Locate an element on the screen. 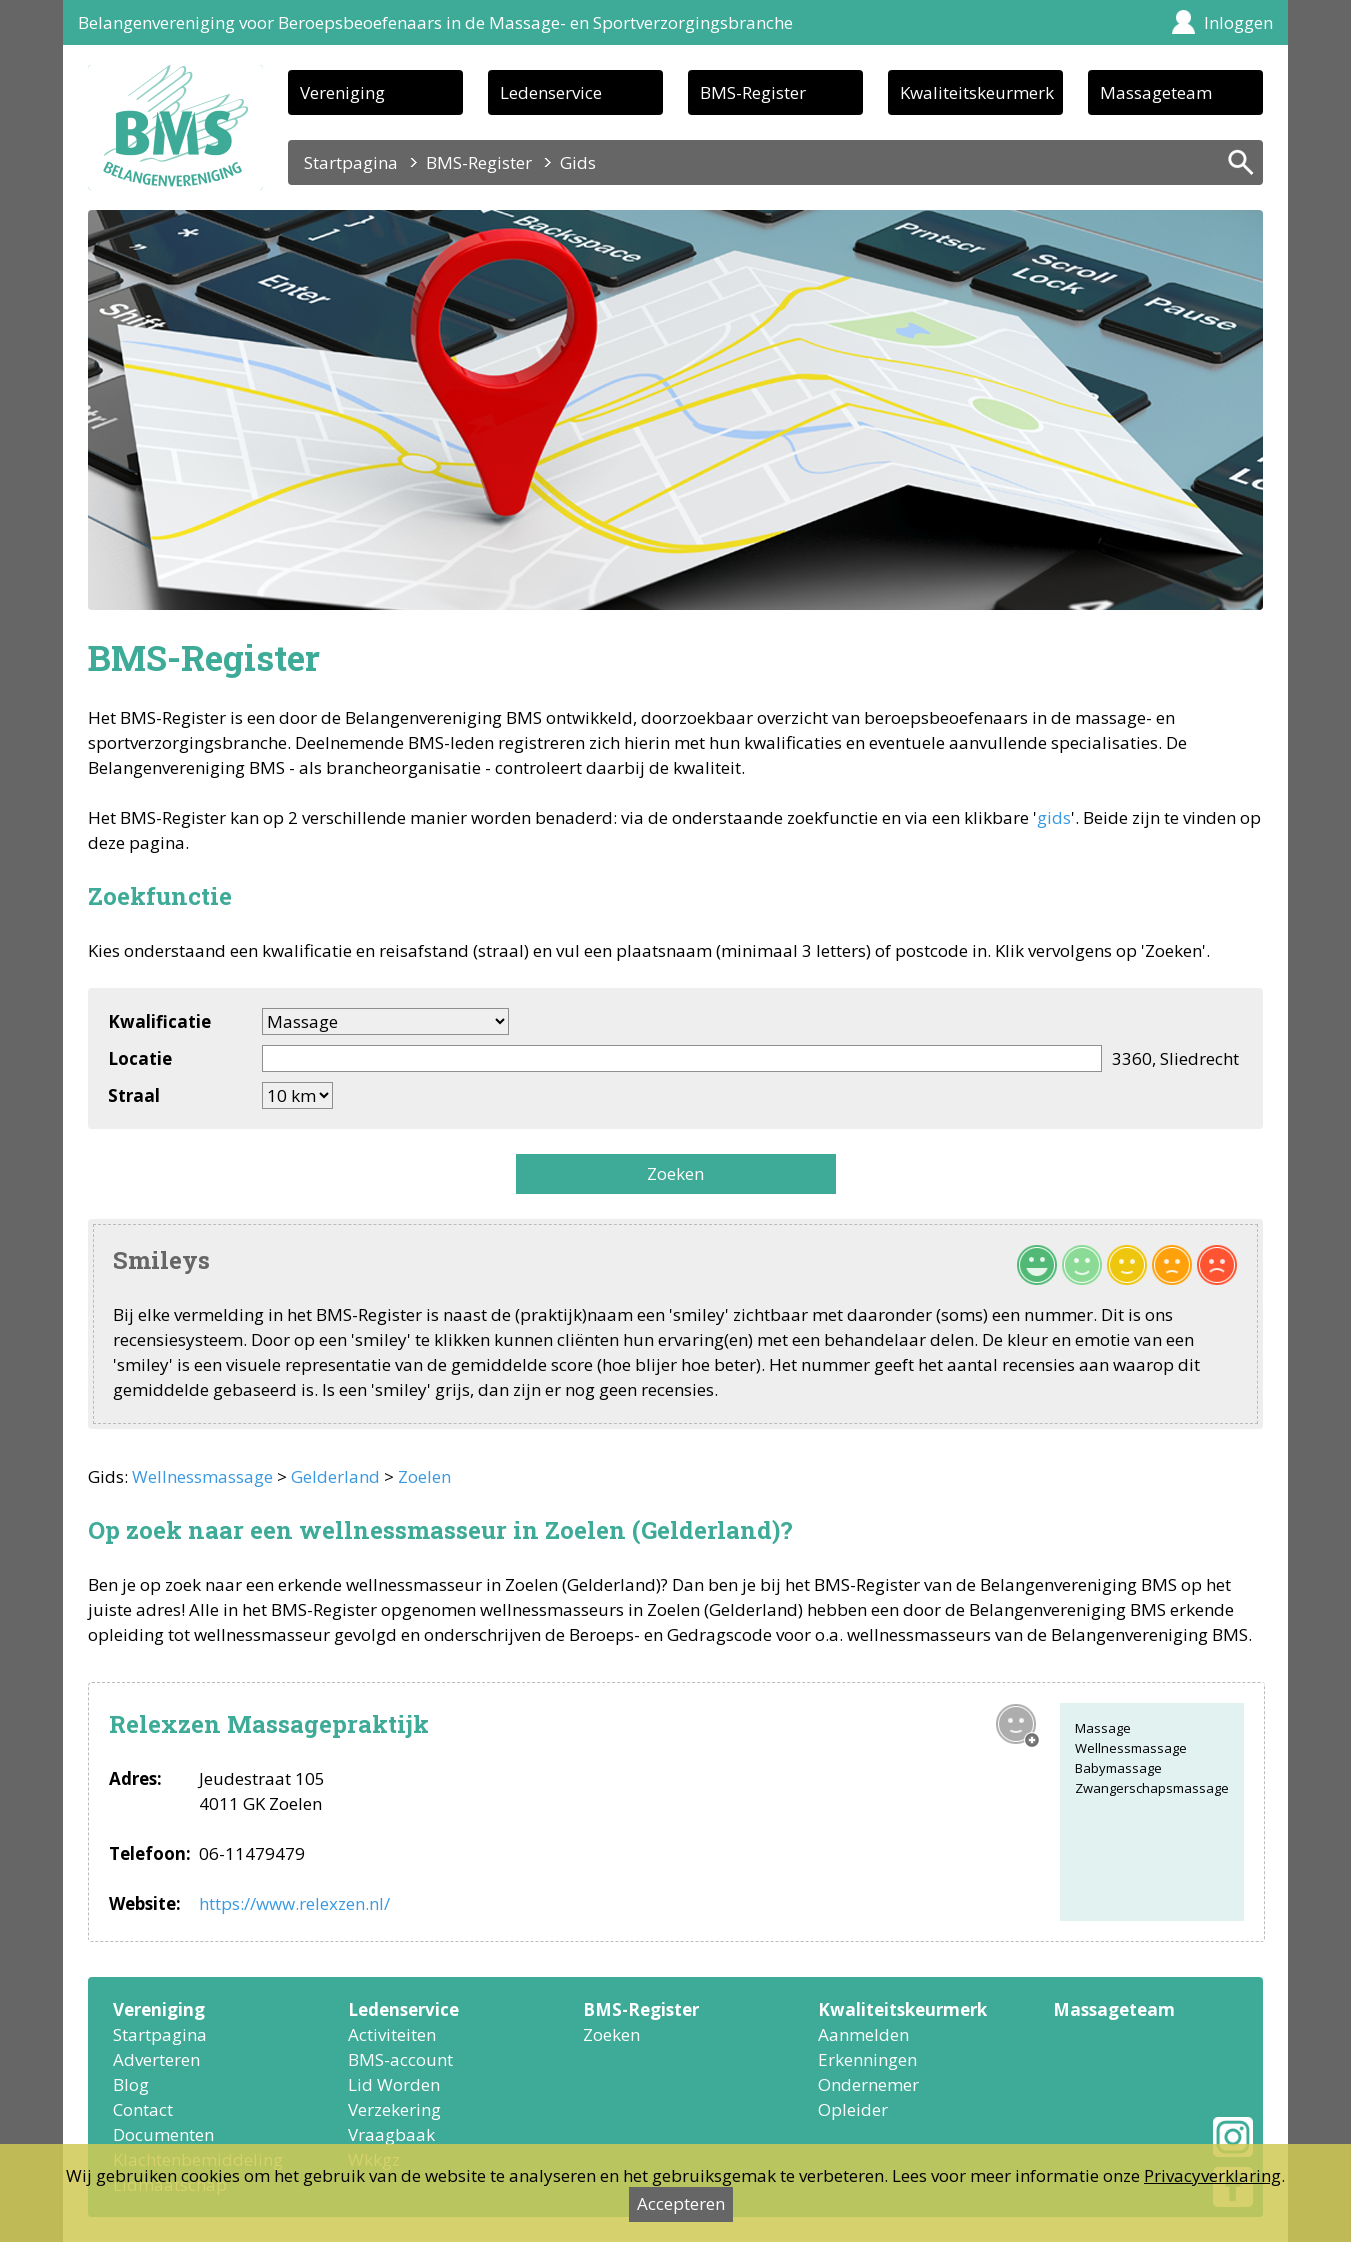 The image size is (1351, 2242). Zoeken is located at coordinates (675, 1173).